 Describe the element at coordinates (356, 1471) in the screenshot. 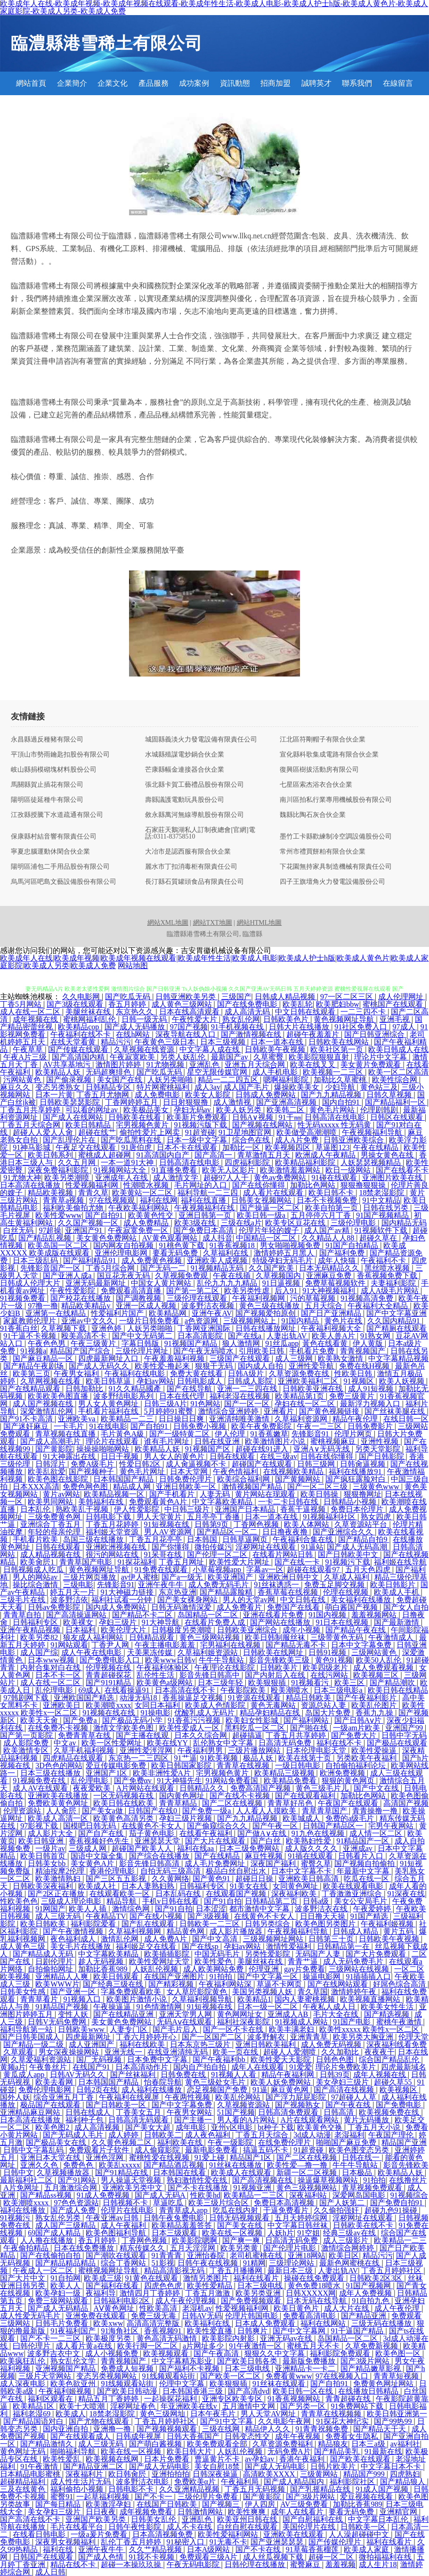

I see `福利在线播放91` at that location.